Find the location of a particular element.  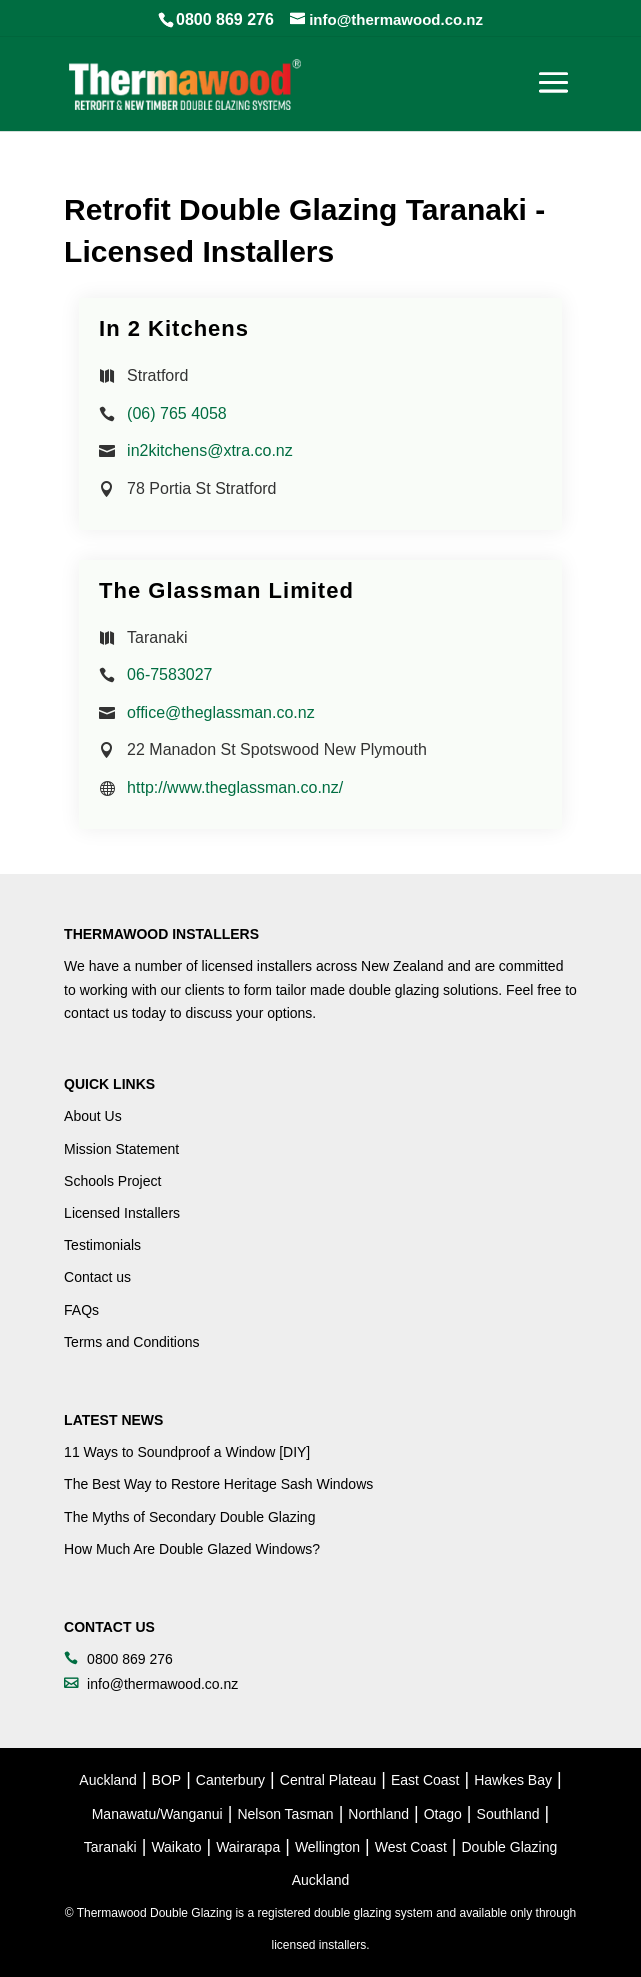

contact us is located at coordinates (96, 1013).